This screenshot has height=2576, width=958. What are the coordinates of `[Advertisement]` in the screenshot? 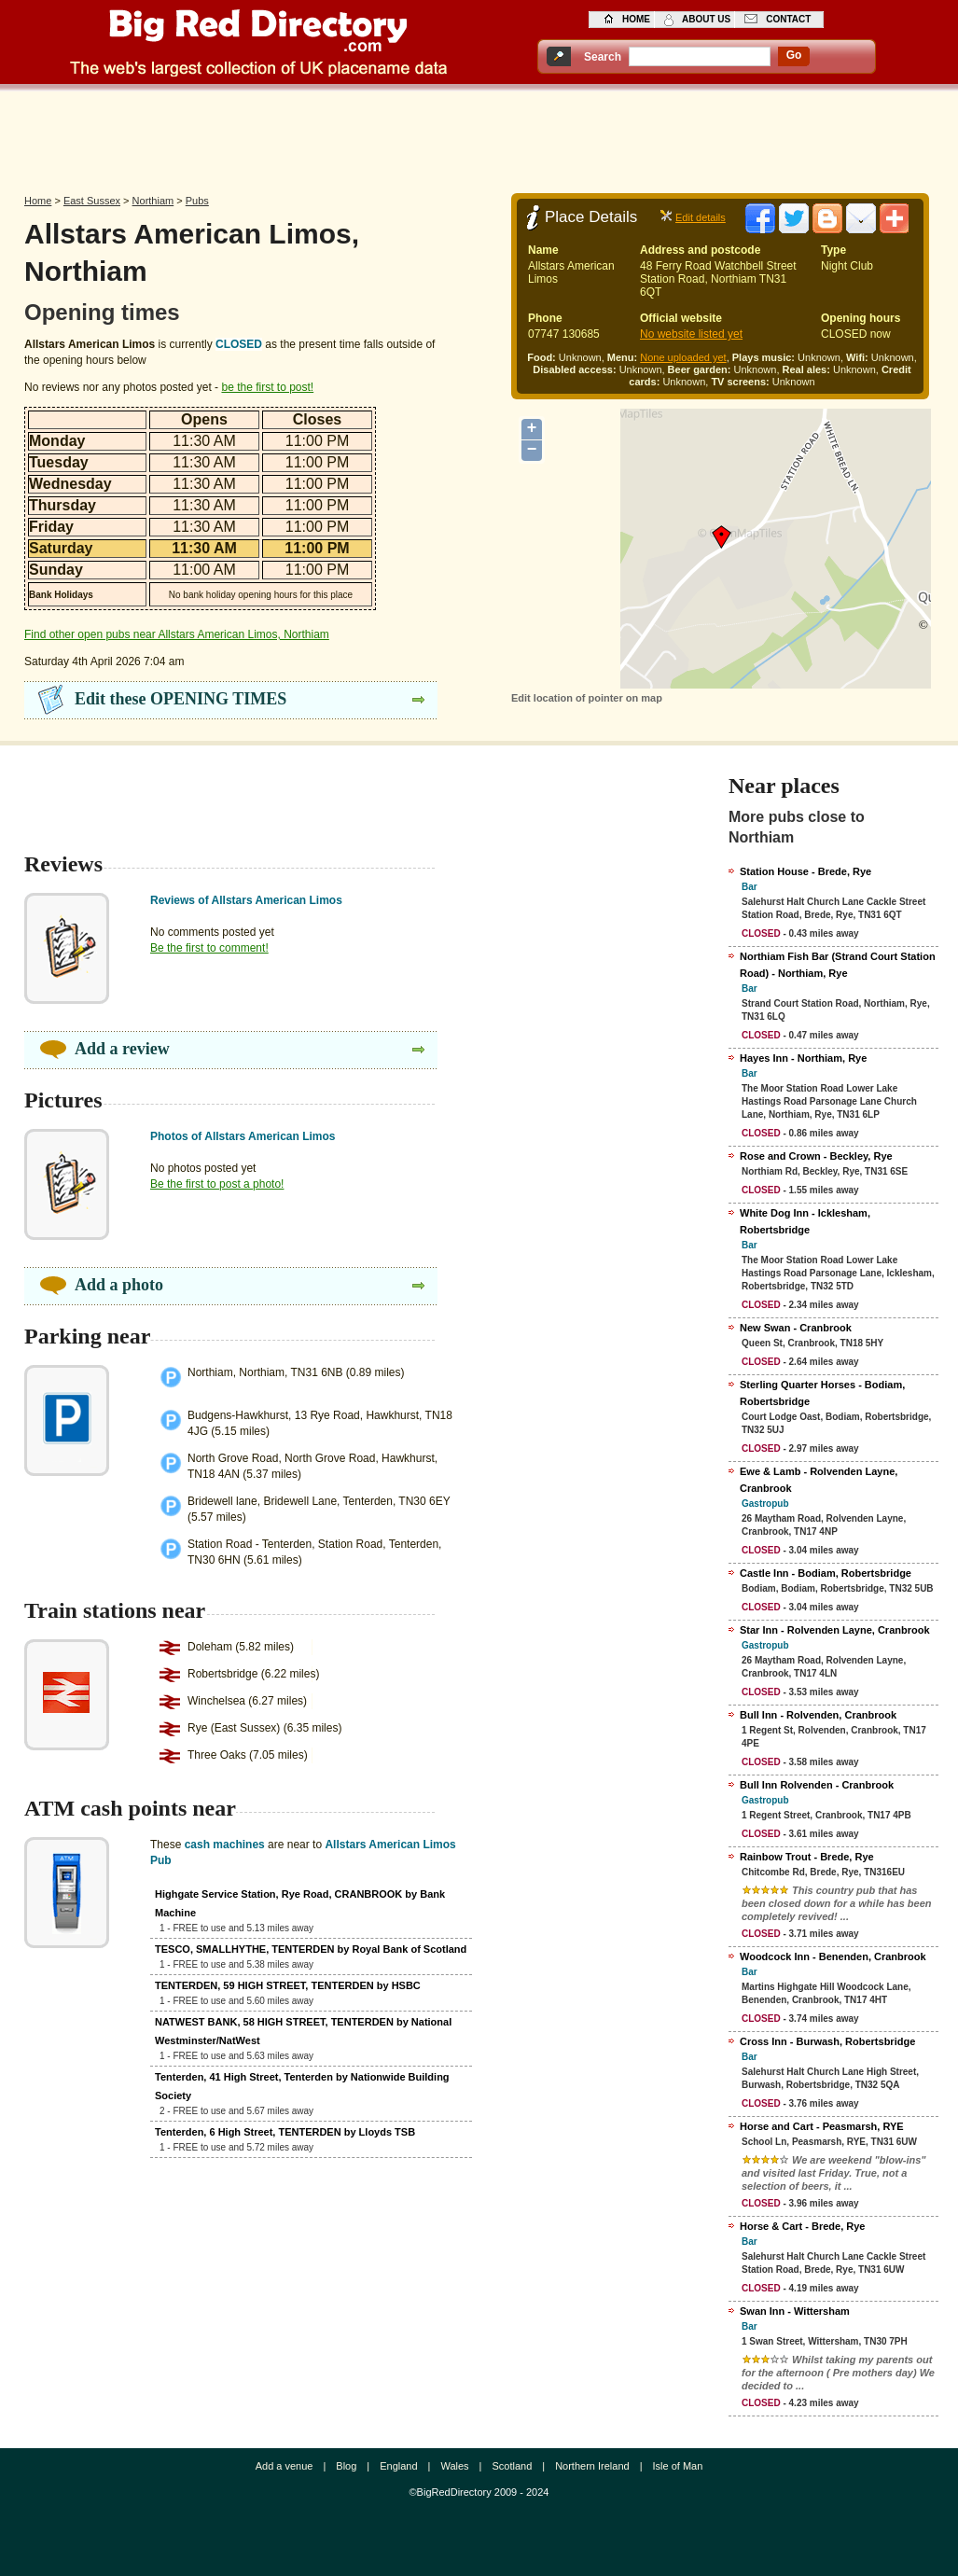 It's located at (479, 137).